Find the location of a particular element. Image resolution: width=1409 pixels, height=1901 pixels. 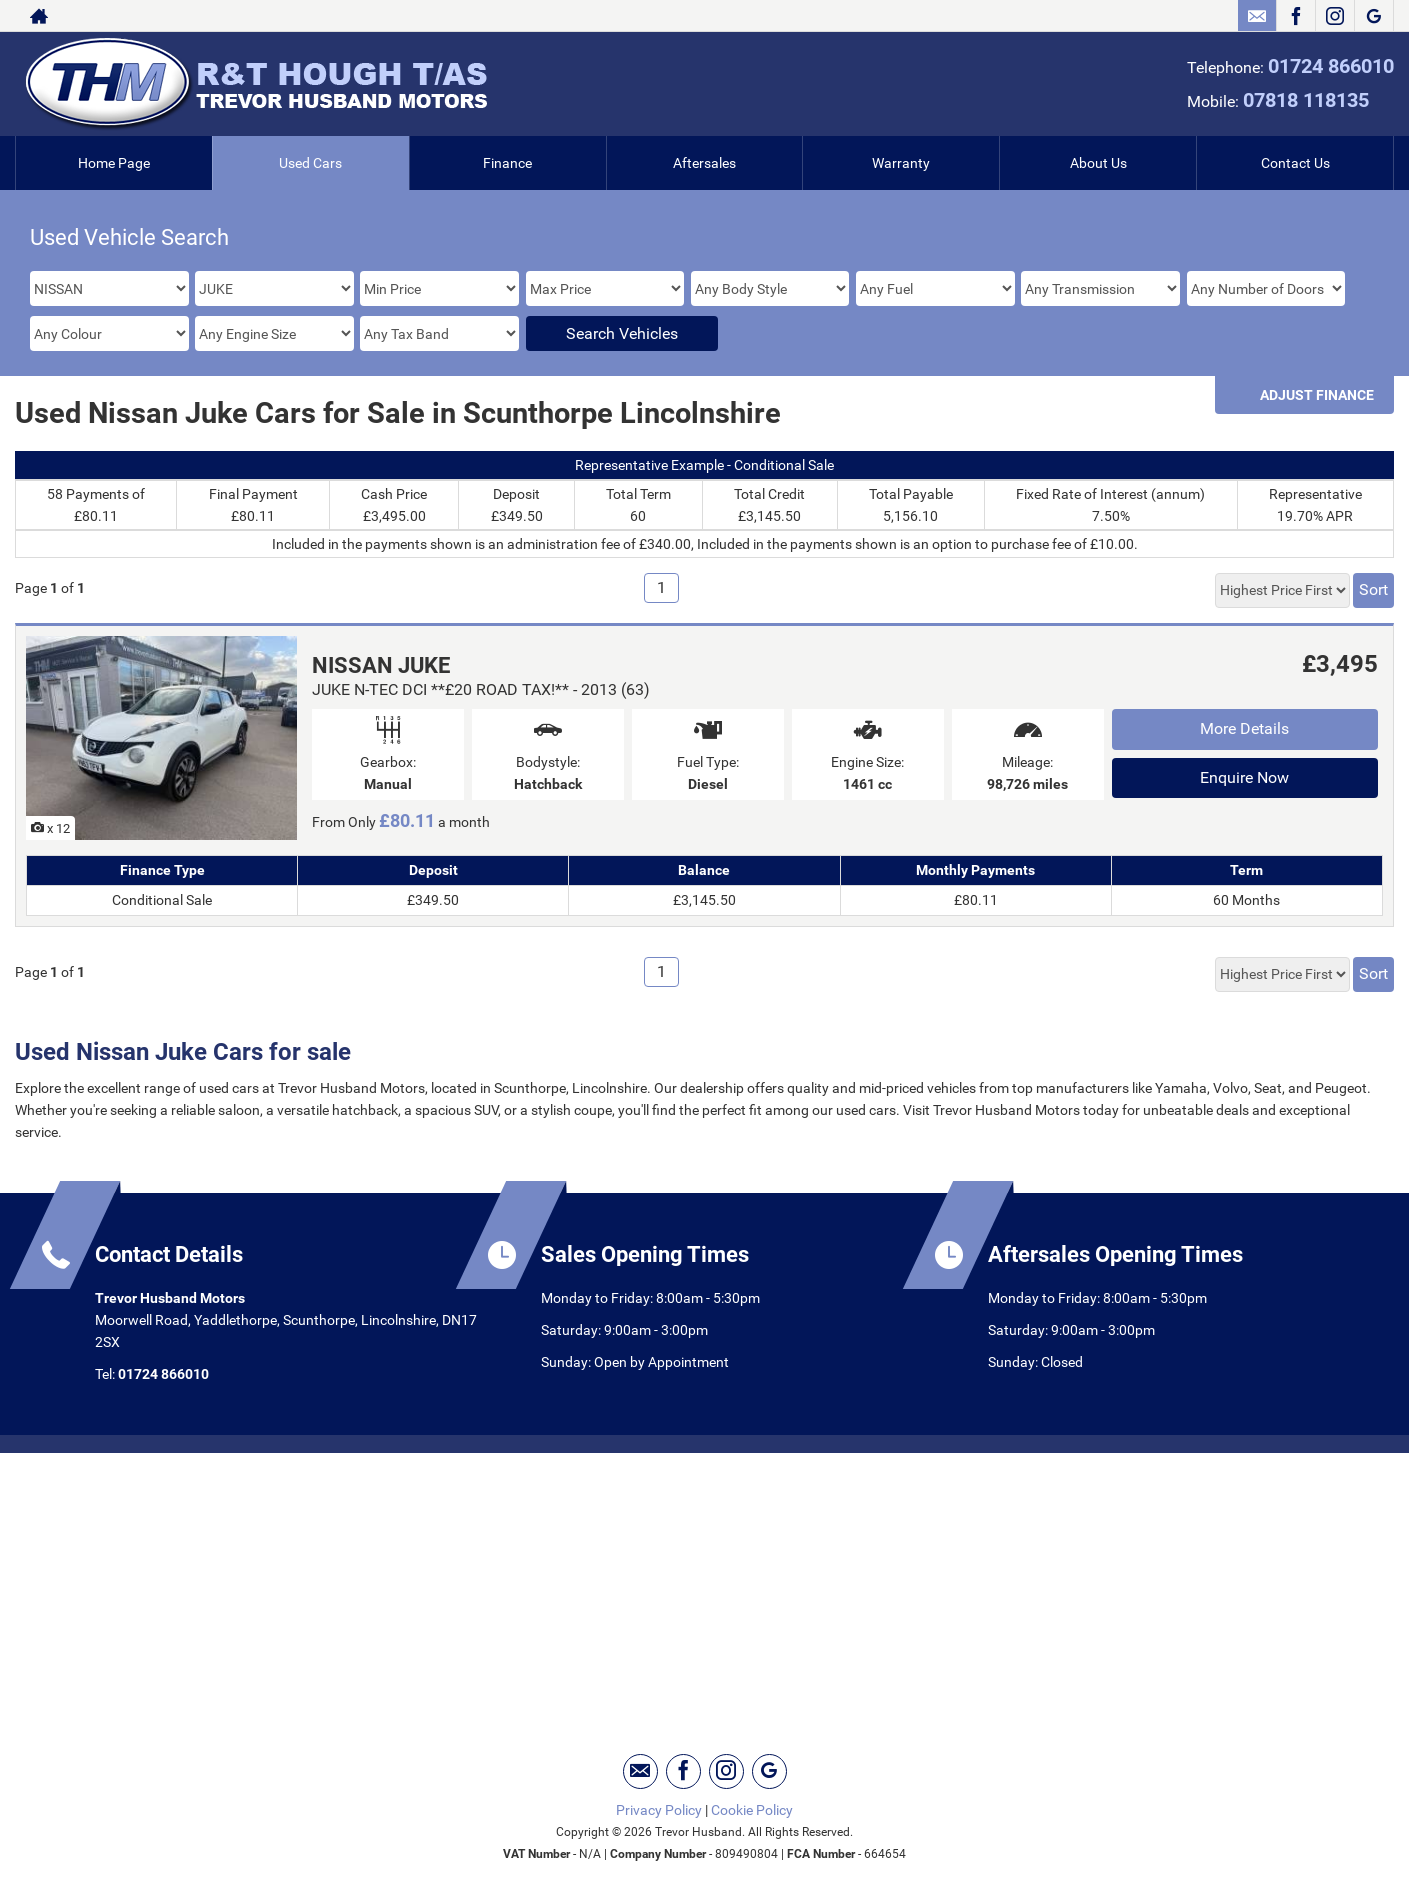

Contact Us is located at coordinates (1295, 163).